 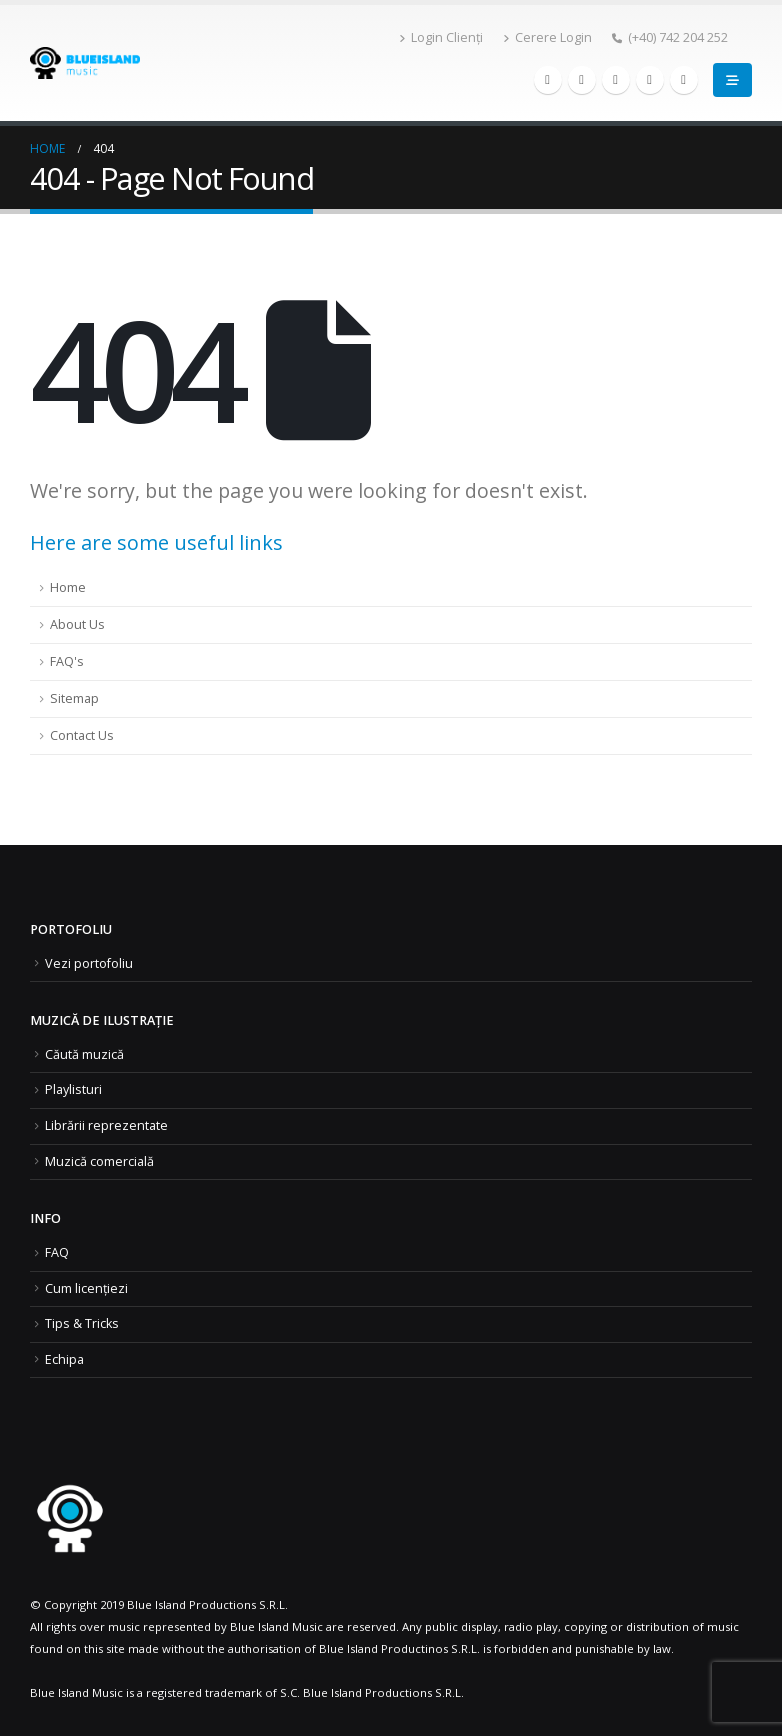 What do you see at coordinates (68, 587) in the screenshot?
I see `Home` at bounding box center [68, 587].